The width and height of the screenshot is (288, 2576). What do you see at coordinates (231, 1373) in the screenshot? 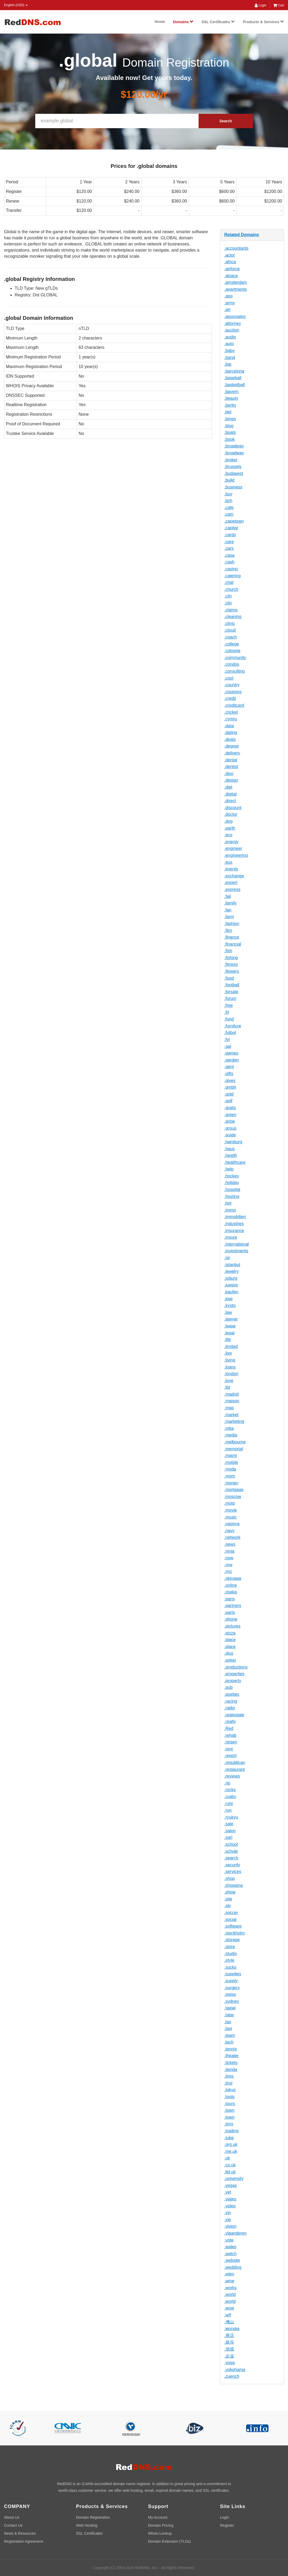
I see `.london` at bounding box center [231, 1373].